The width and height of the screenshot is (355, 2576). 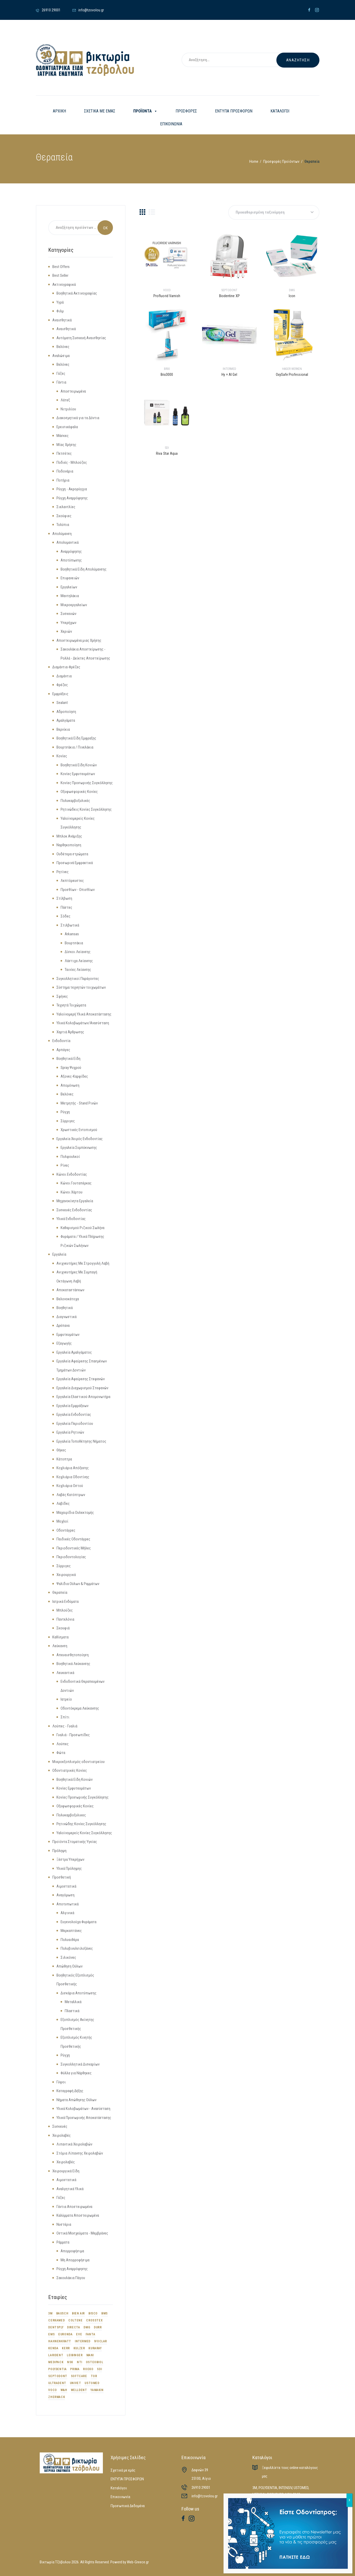 What do you see at coordinates (79, 1138) in the screenshot?
I see `Εργαλεία Χειρός Ενδοδοντίας` at bounding box center [79, 1138].